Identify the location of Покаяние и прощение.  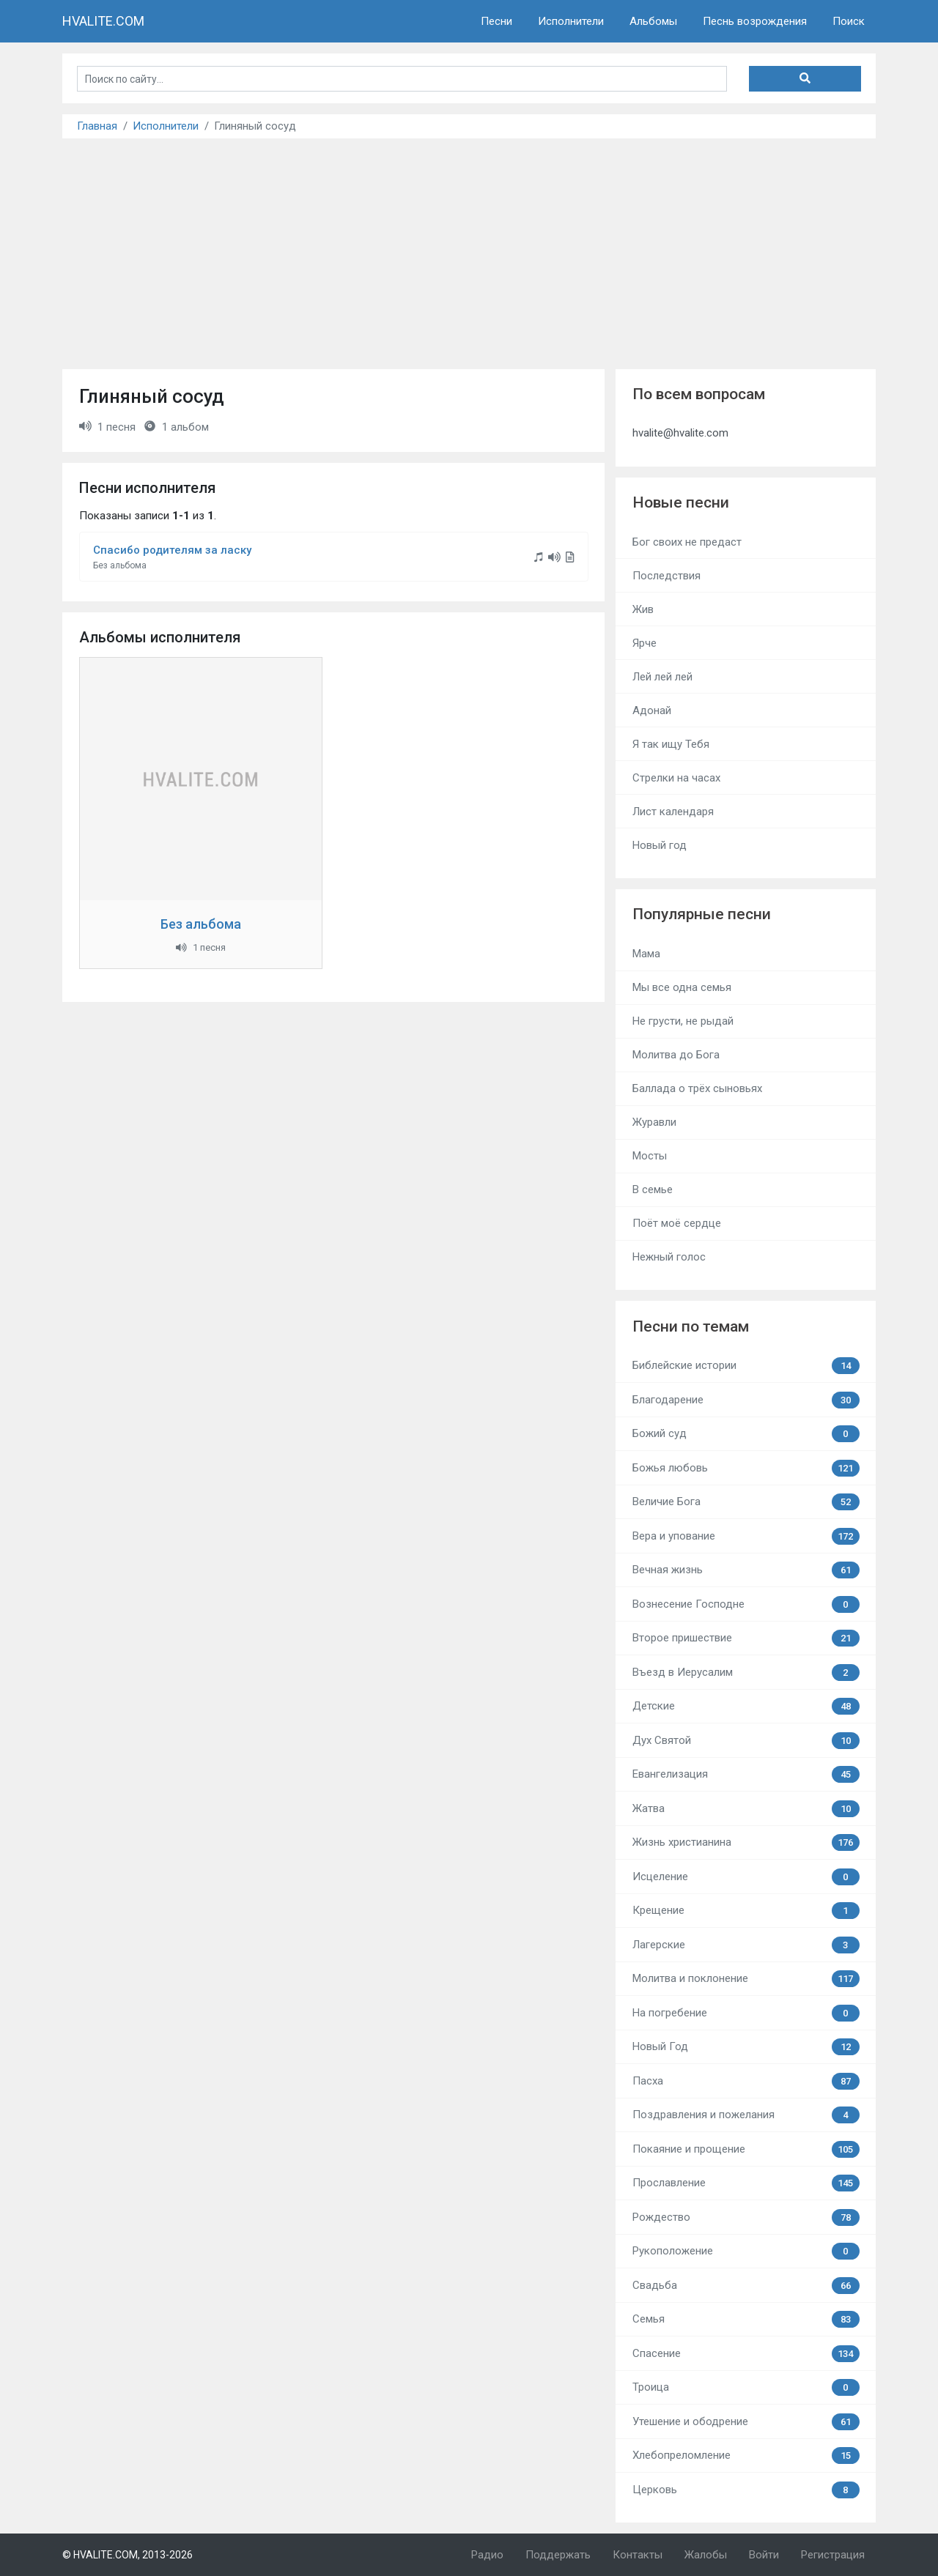
(746, 2149).